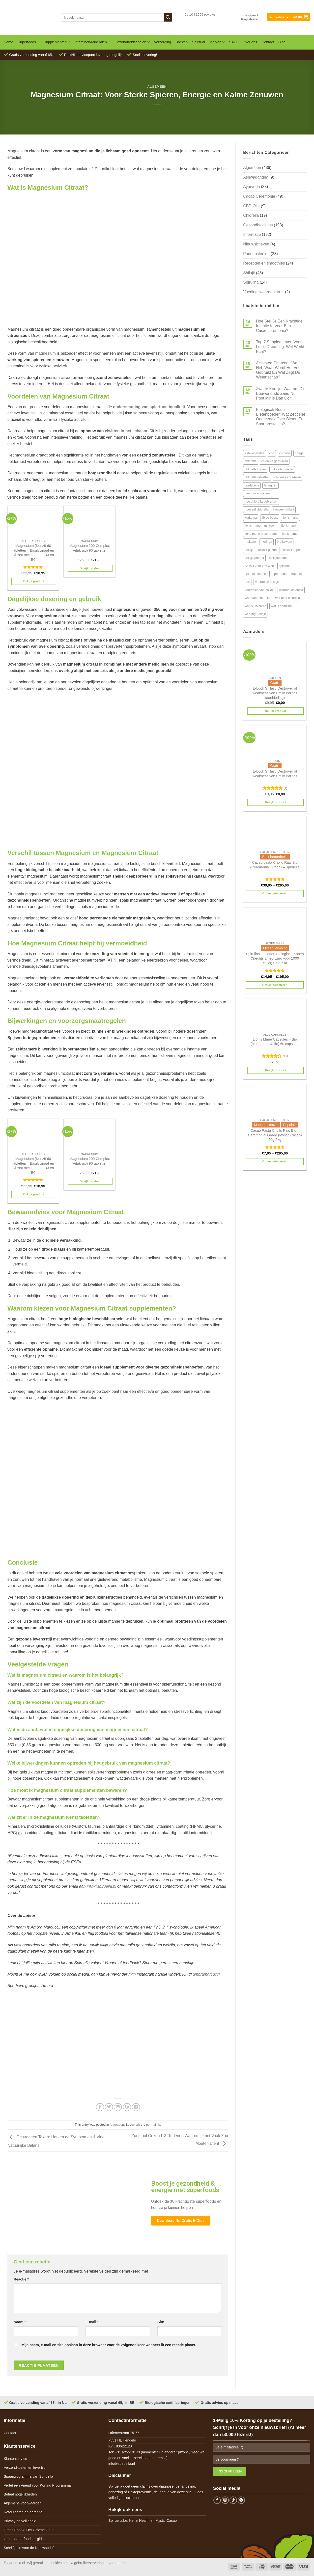  I want to click on Home, so click(8, 42).